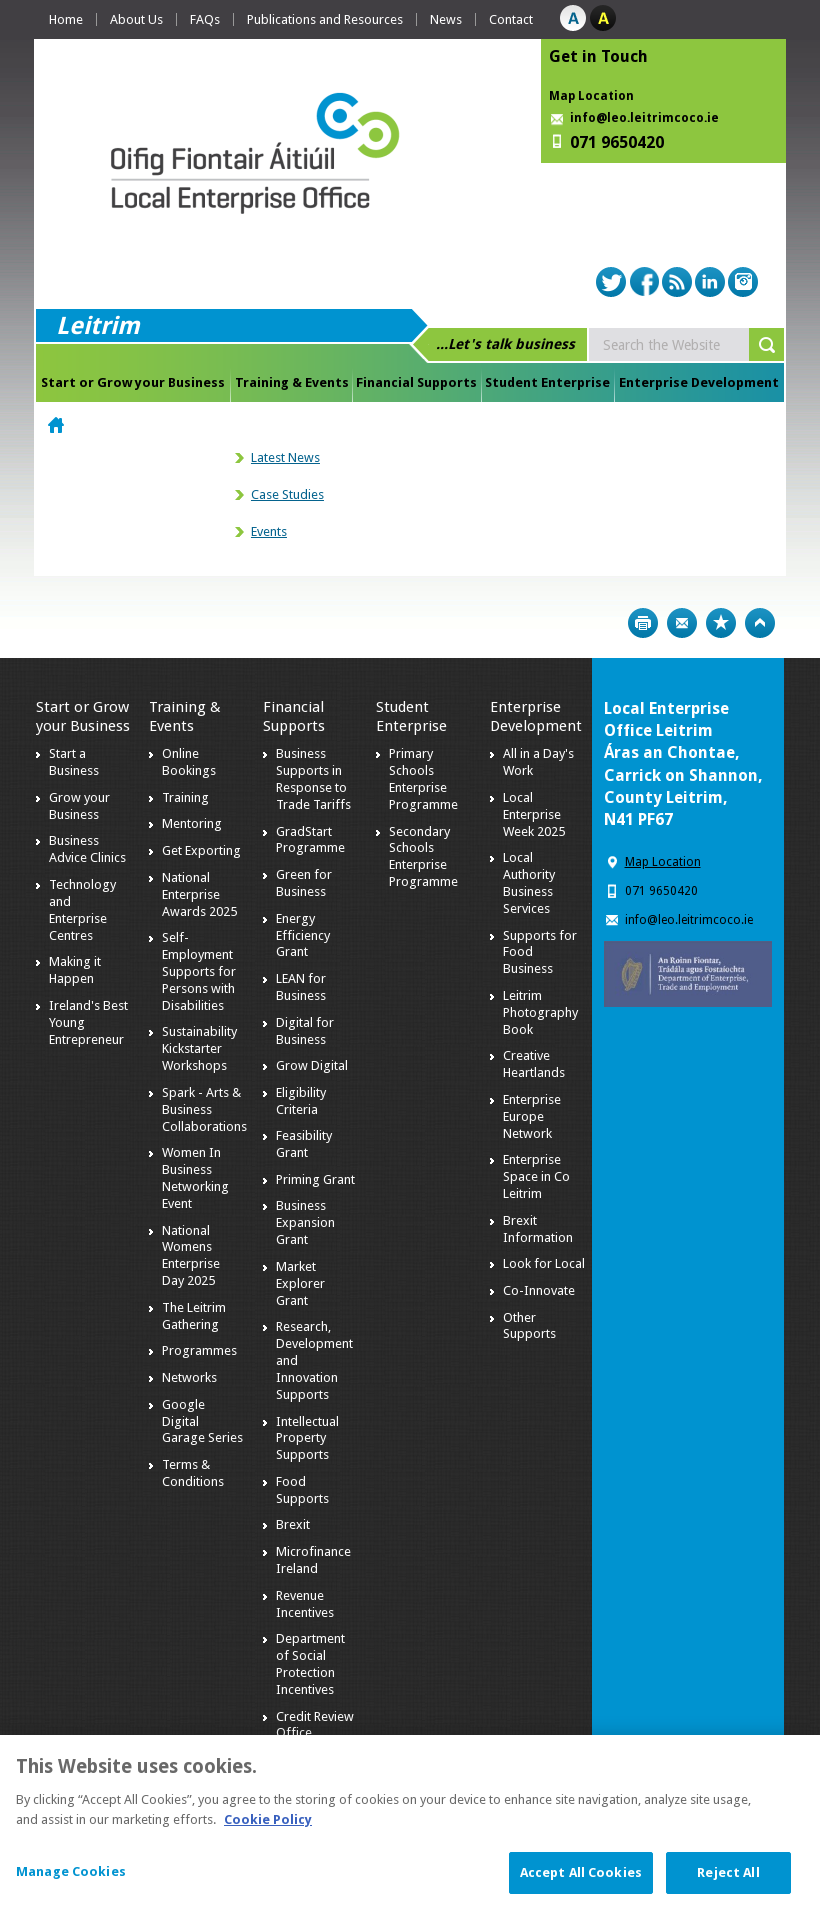  What do you see at coordinates (133, 382) in the screenshot?
I see `Start or Grow your Business` at bounding box center [133, 382].